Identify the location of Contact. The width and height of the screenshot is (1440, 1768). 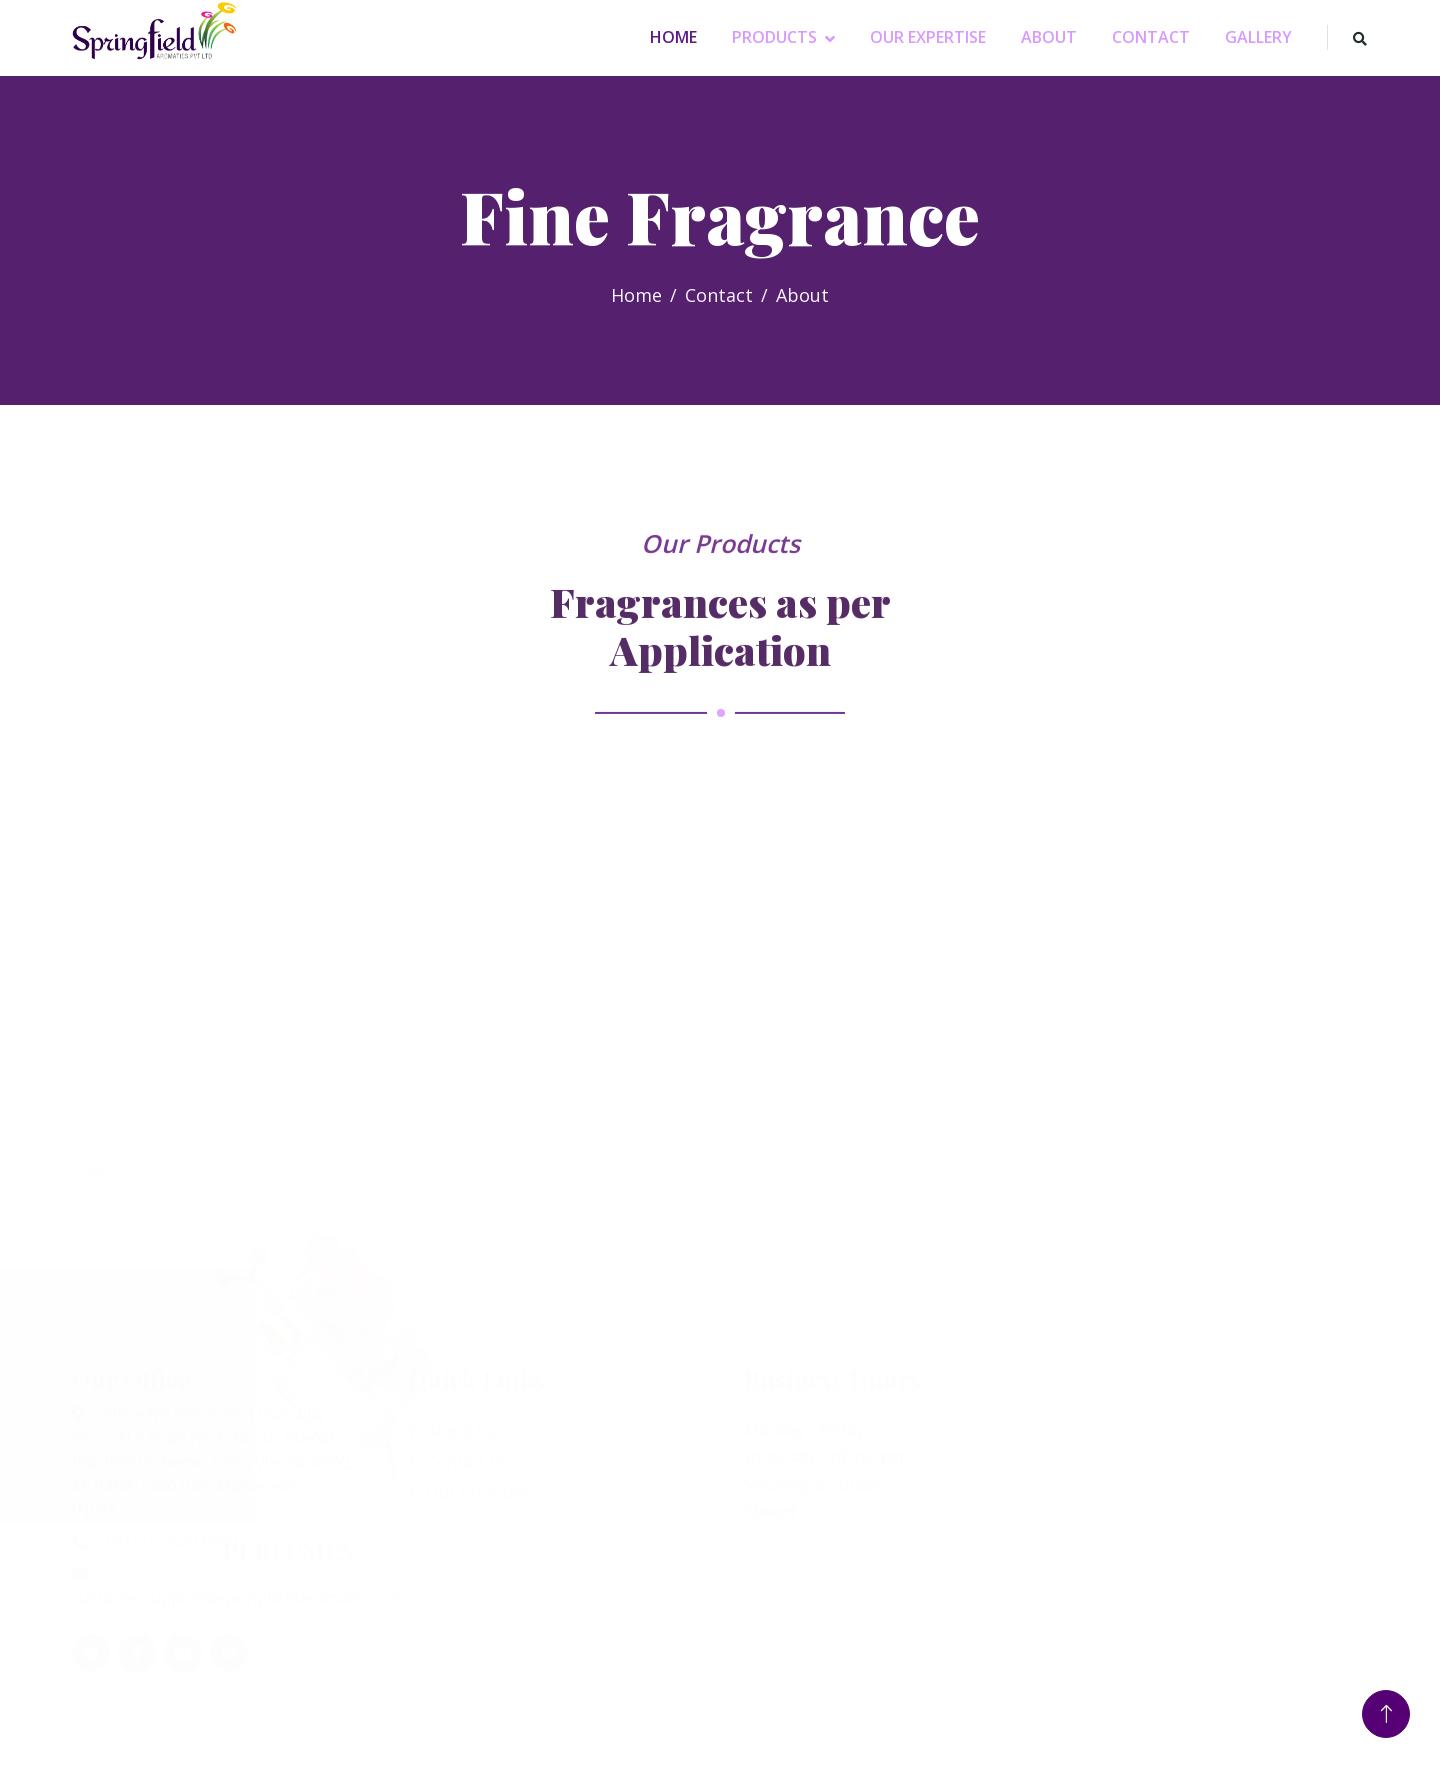
(1151, 37).